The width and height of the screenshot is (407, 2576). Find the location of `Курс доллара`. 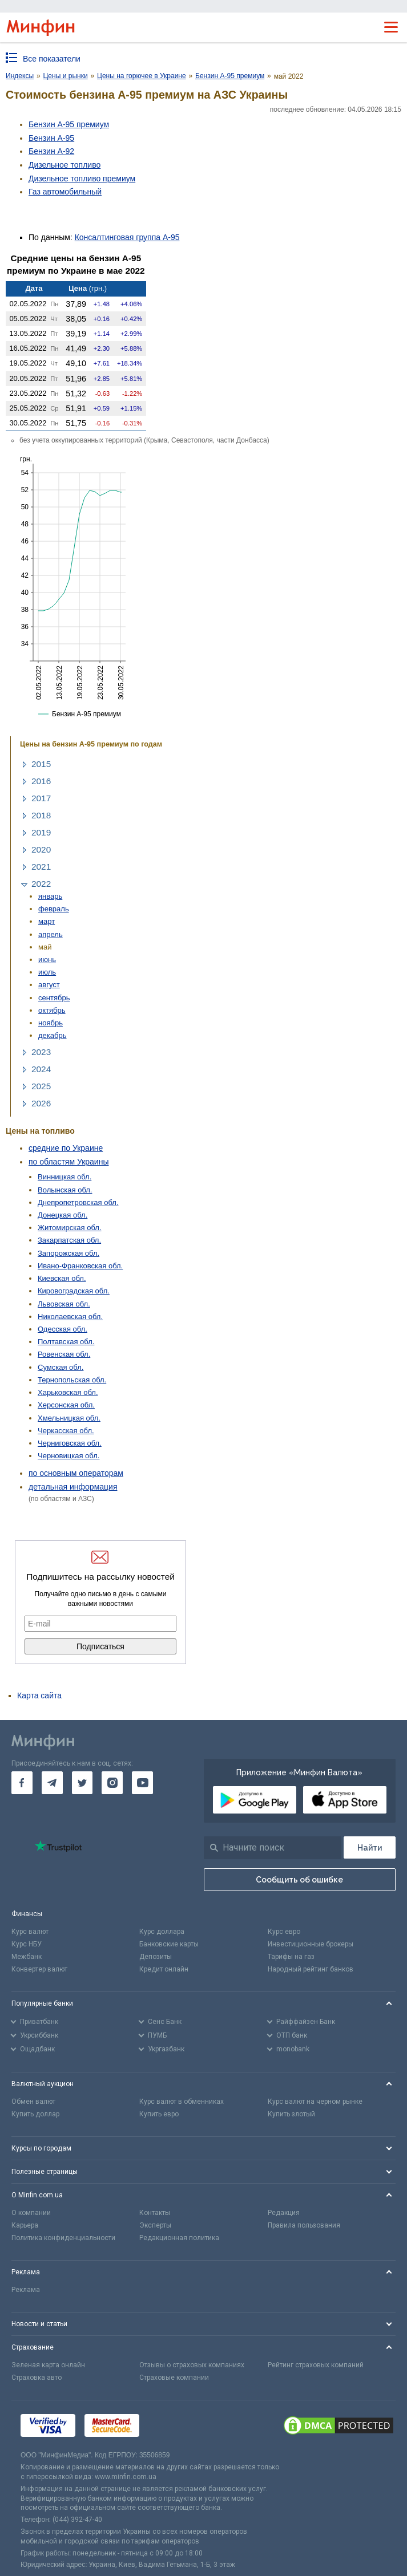

Курс доллара is located at coordinates (161, 1932).